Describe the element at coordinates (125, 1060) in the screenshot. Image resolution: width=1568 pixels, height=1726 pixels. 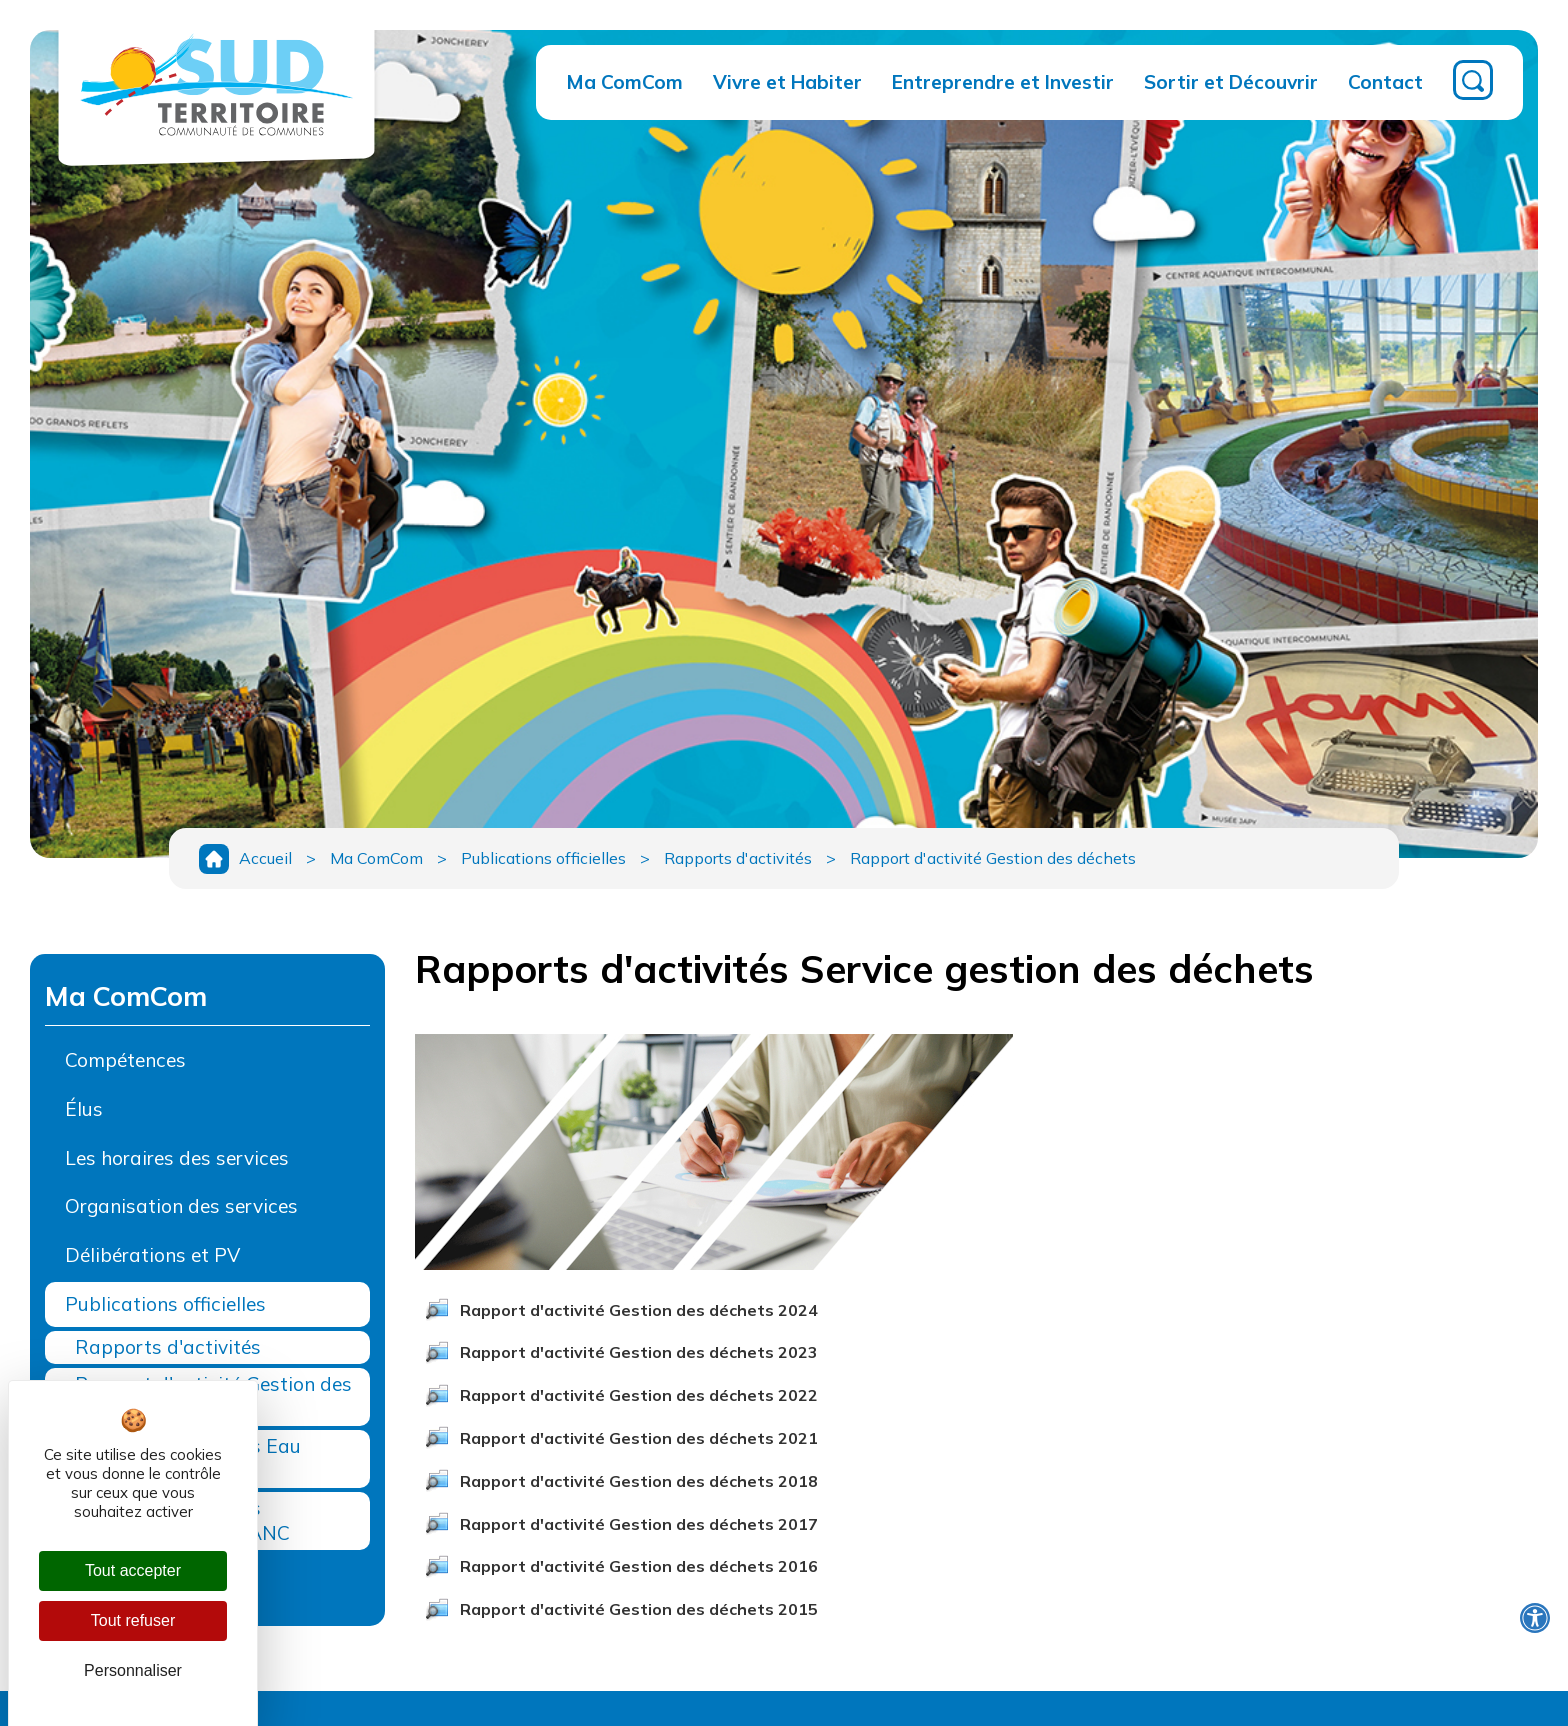
I see `Compétences` at that location.